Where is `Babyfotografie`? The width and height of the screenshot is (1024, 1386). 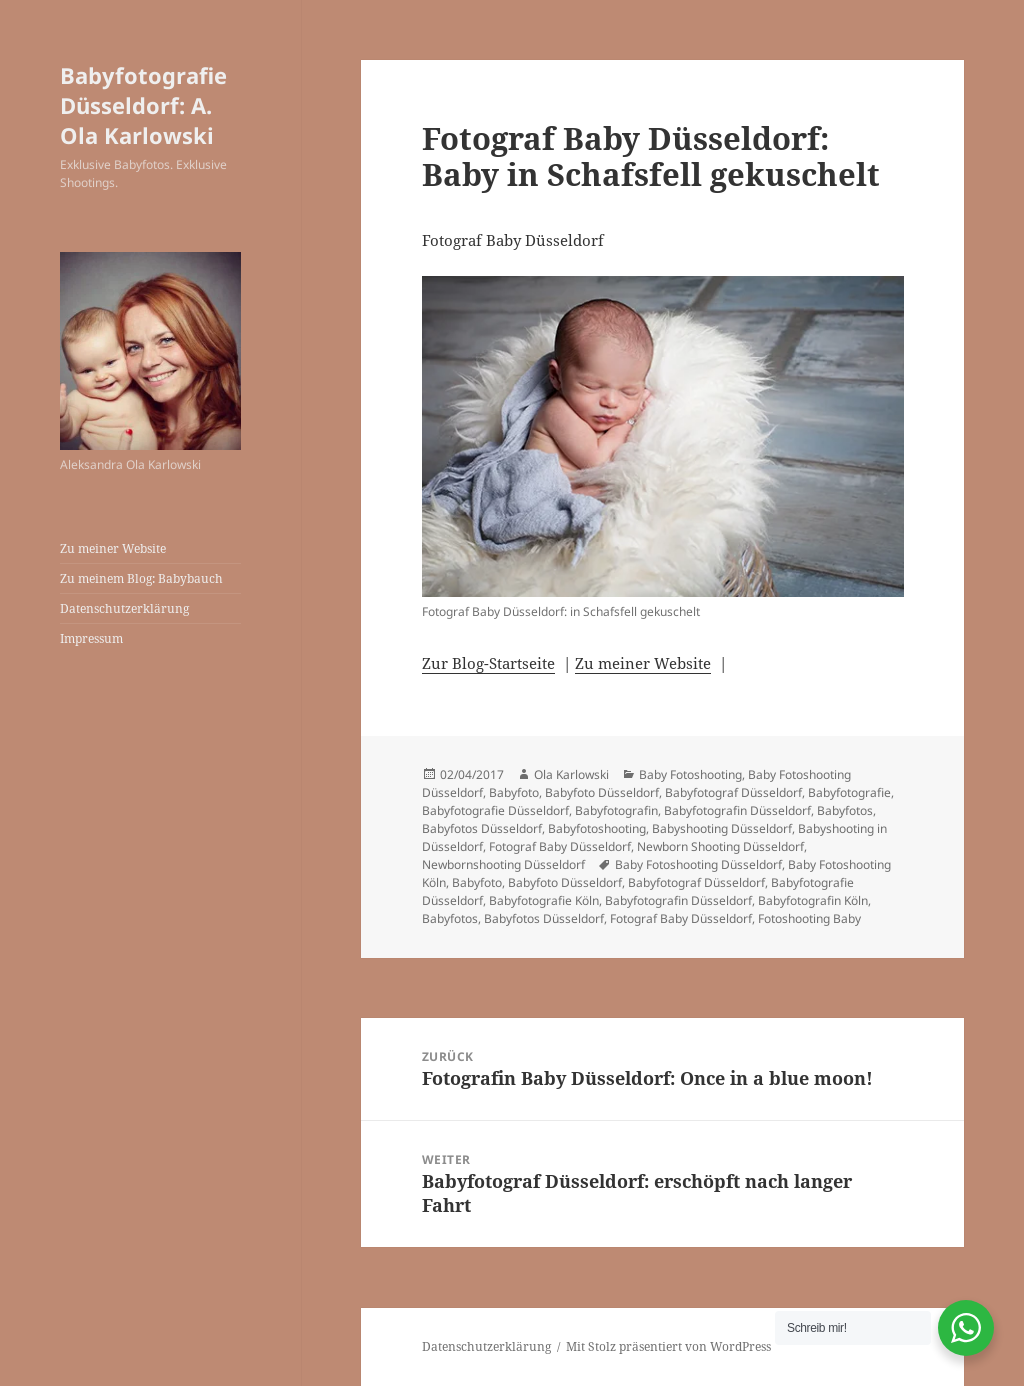 Babyfotografie is located at coordinates (849, 792).